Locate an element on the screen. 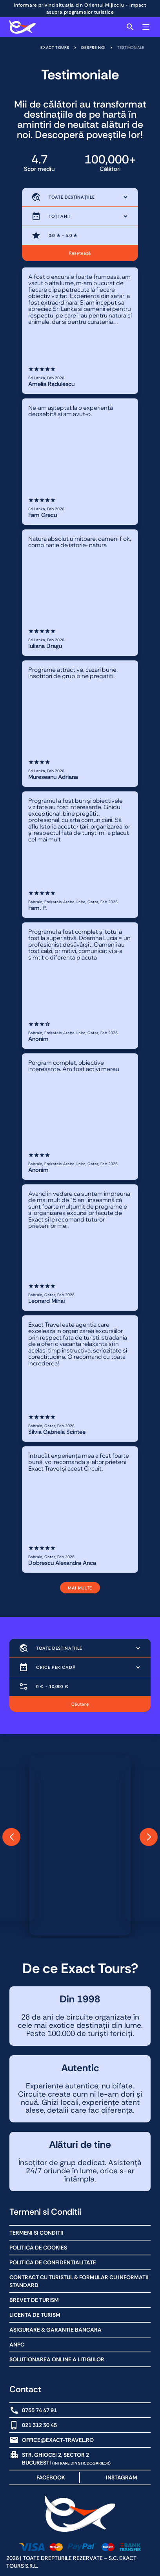 This screenshot has width=160, height=2576. Licenta de turism is located at coordinates (34, 2314).